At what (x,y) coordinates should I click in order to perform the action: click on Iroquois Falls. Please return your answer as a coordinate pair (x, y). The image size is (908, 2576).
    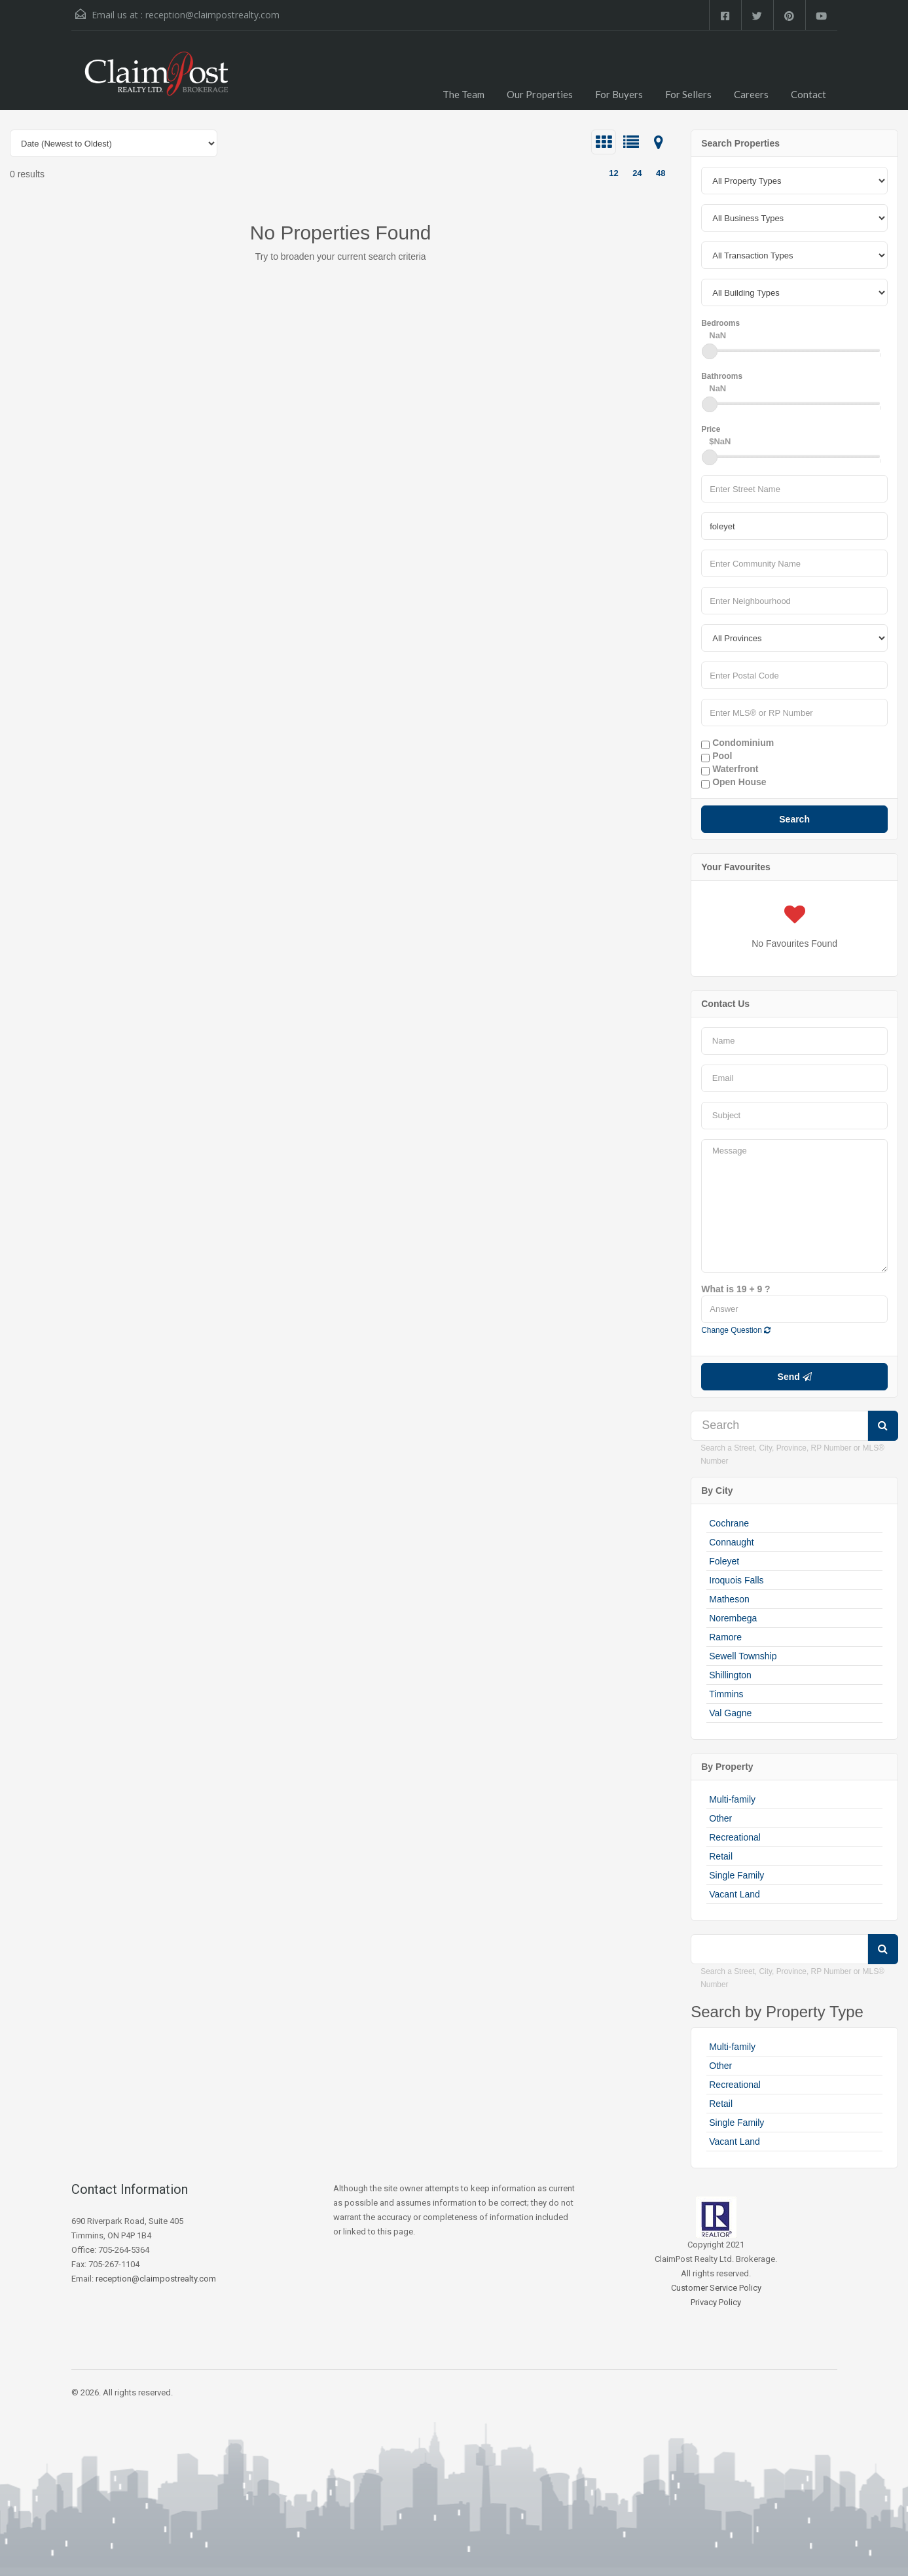
    Looking at the image, I should click on (736, 1580).